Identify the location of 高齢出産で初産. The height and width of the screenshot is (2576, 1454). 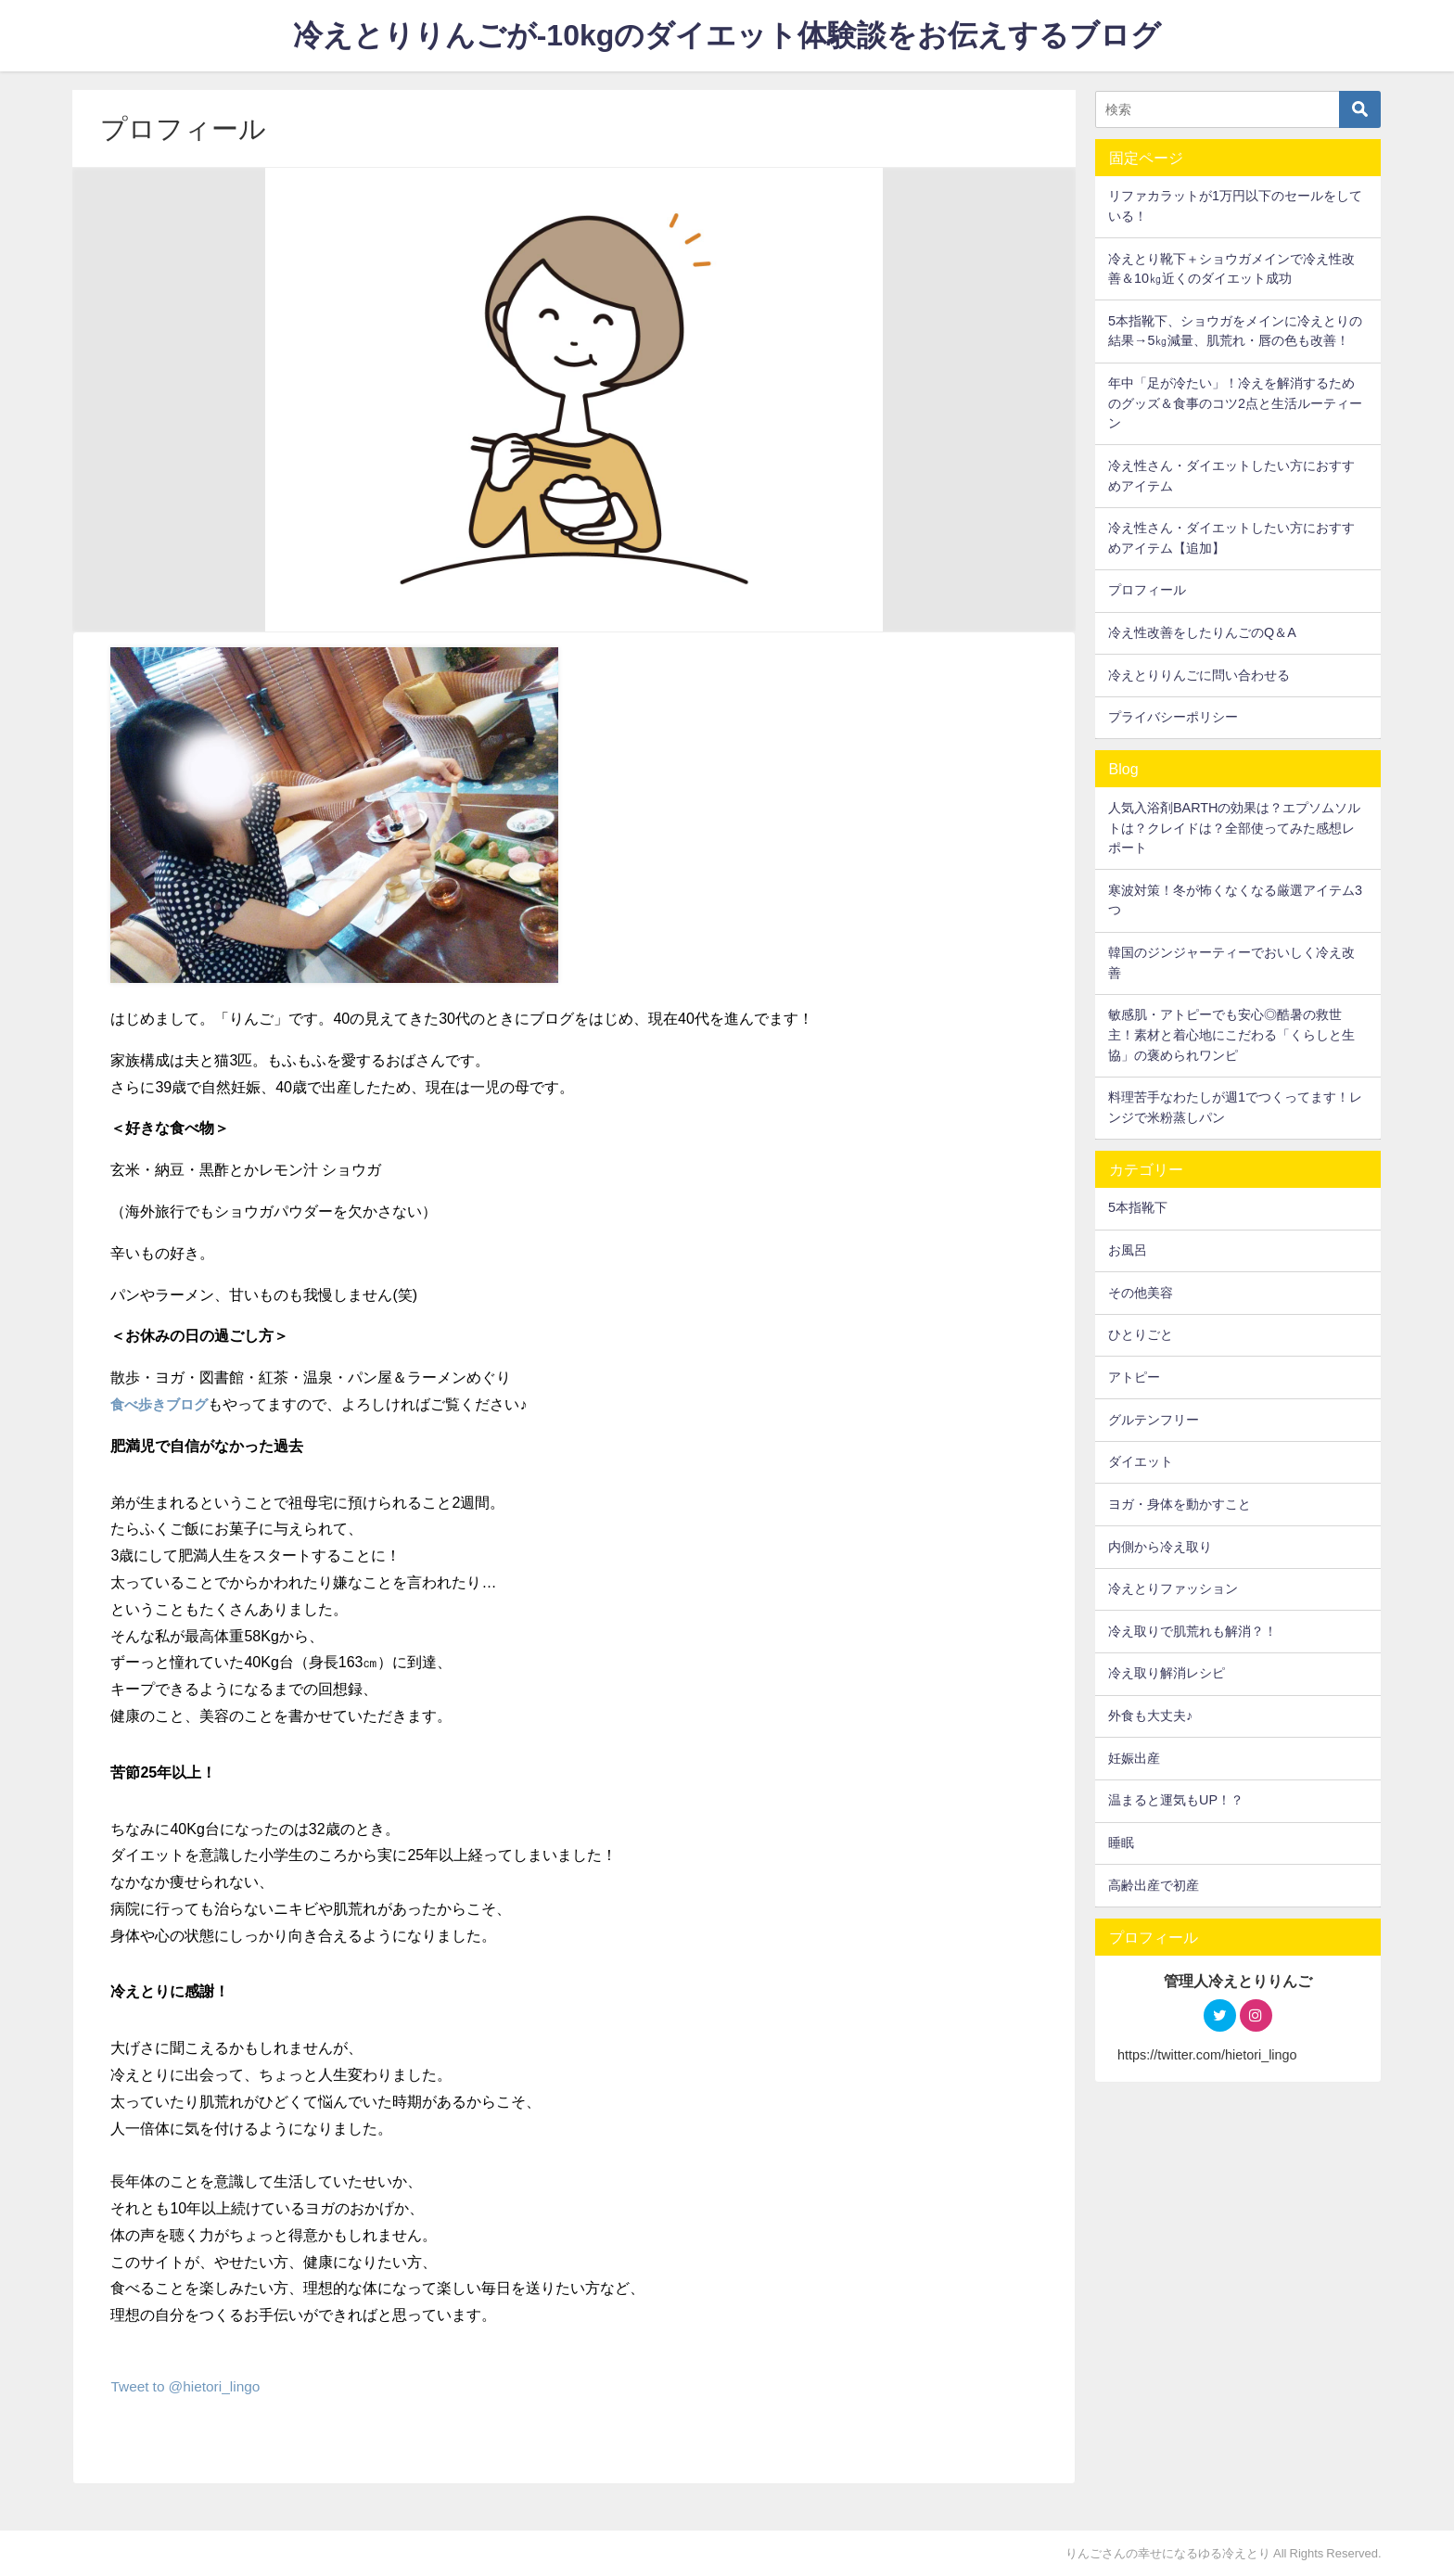
(1153, 1885).